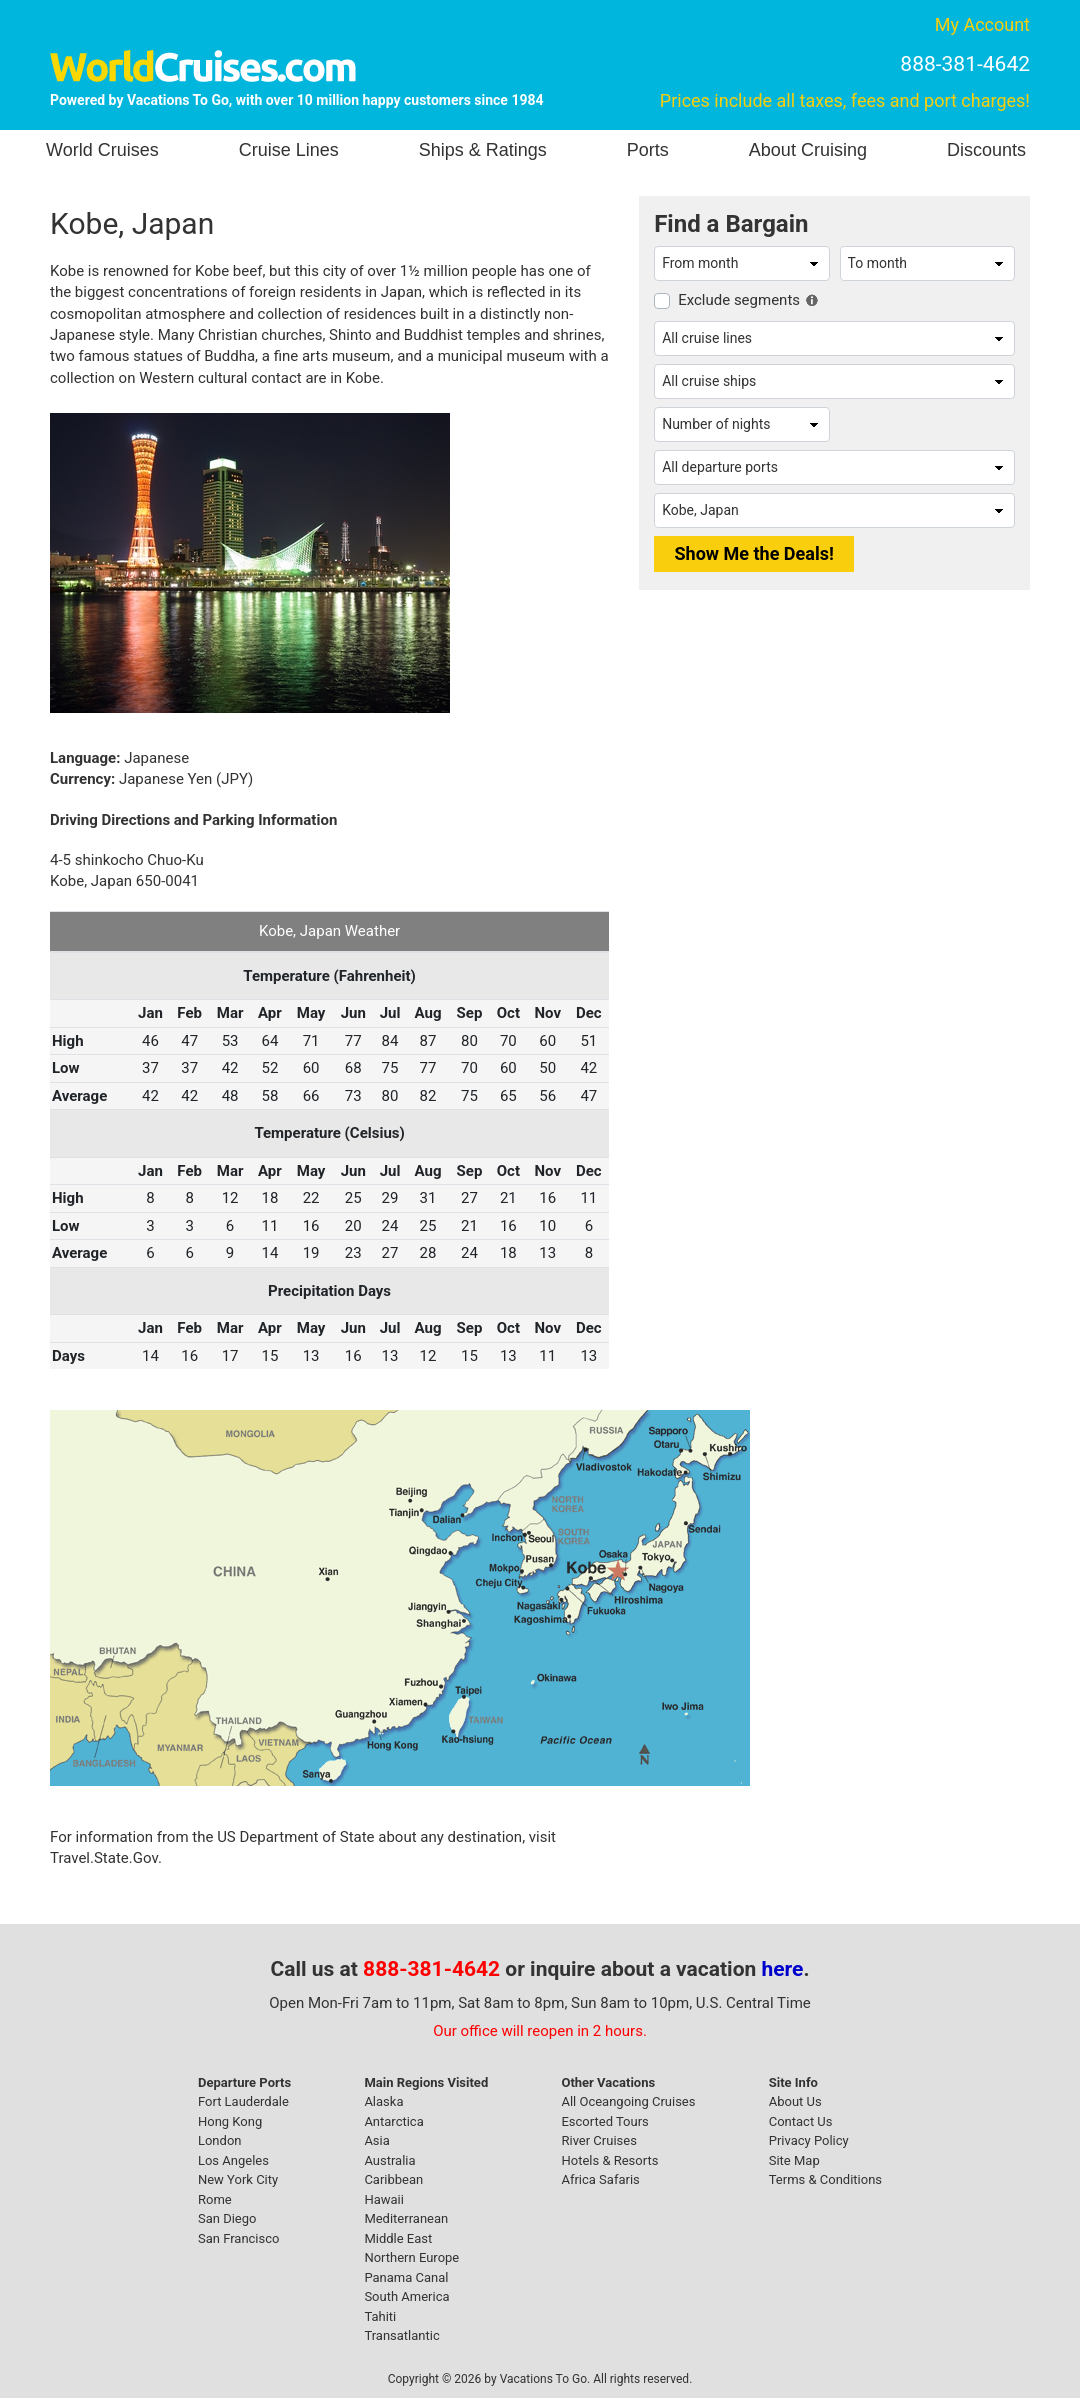 The image size is (1080, 2398). What do you see at coordinates (389, 2160) in the screenshot?
I see `Australia` at bounding box center [389, 2160].